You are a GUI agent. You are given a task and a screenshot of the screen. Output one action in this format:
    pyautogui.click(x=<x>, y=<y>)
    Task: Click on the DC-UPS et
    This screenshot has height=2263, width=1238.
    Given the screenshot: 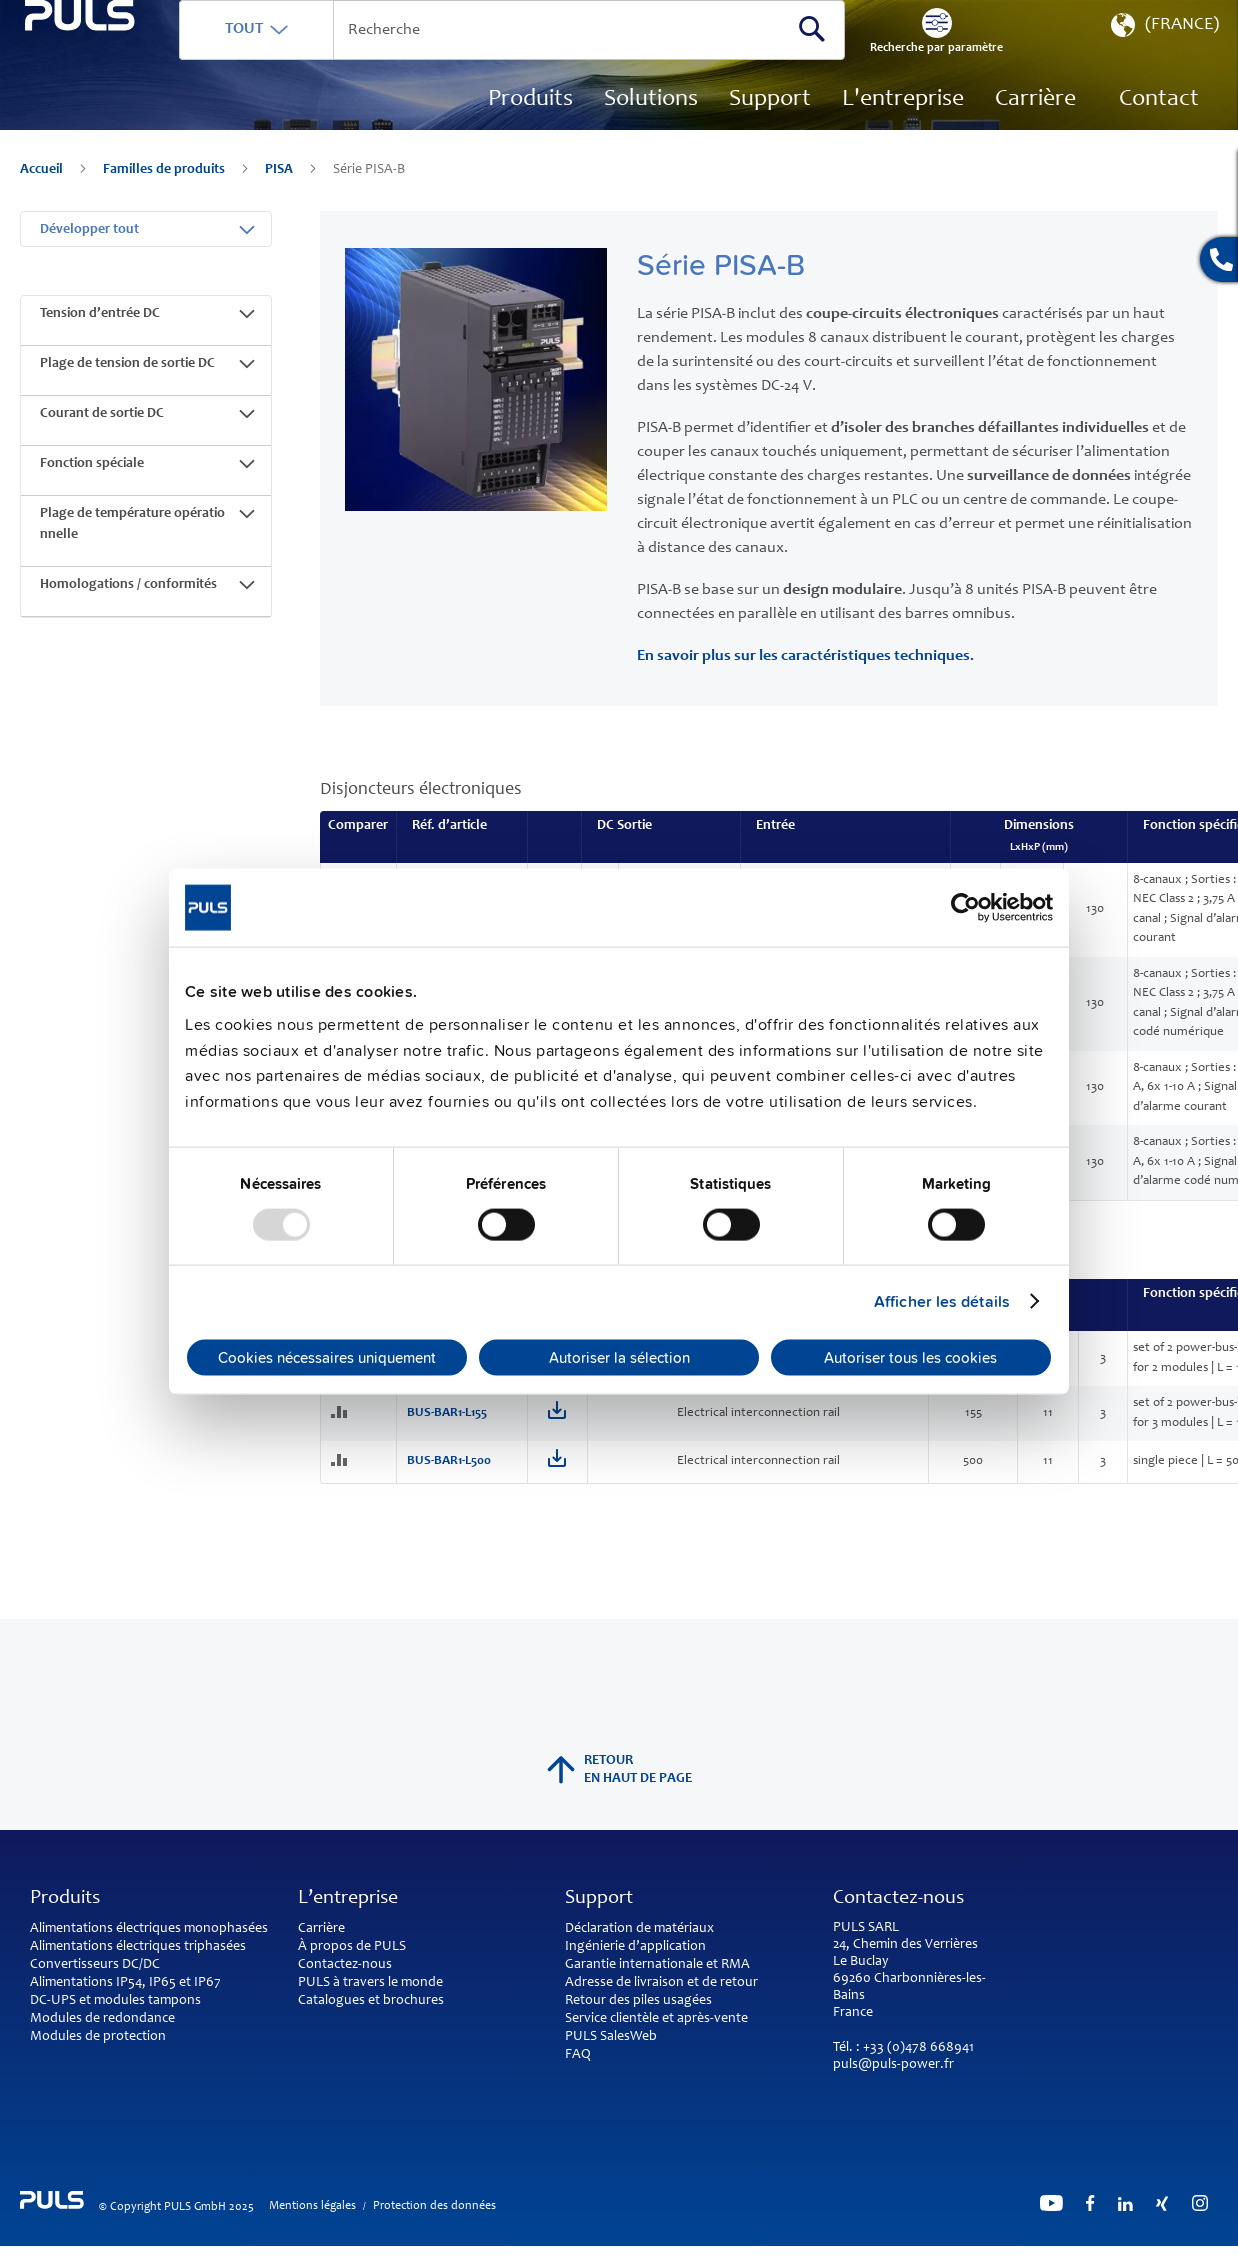 What is the action you would take?
    pyautogui.click(x=60, y=2001)
    